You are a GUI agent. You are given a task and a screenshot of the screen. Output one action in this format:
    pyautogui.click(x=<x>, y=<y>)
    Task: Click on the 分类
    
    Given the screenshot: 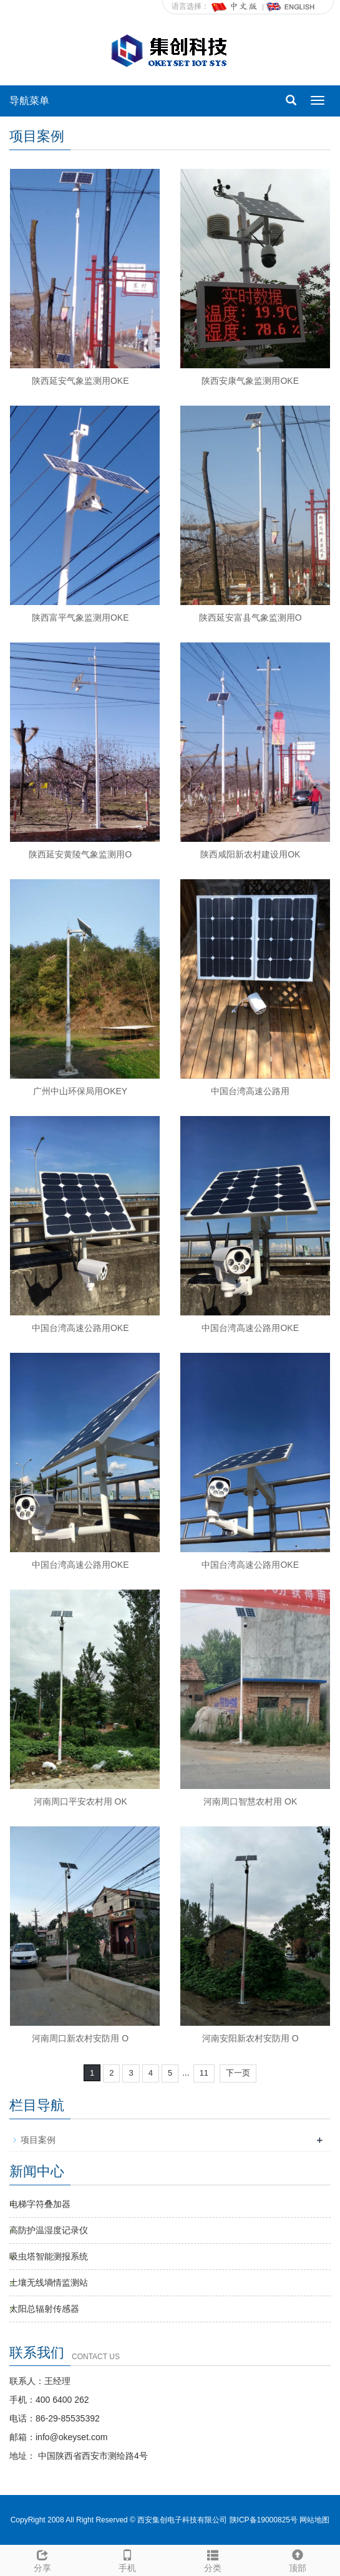 What is the action you would take?
    pyautogui.click(x=212, y=2559)
    